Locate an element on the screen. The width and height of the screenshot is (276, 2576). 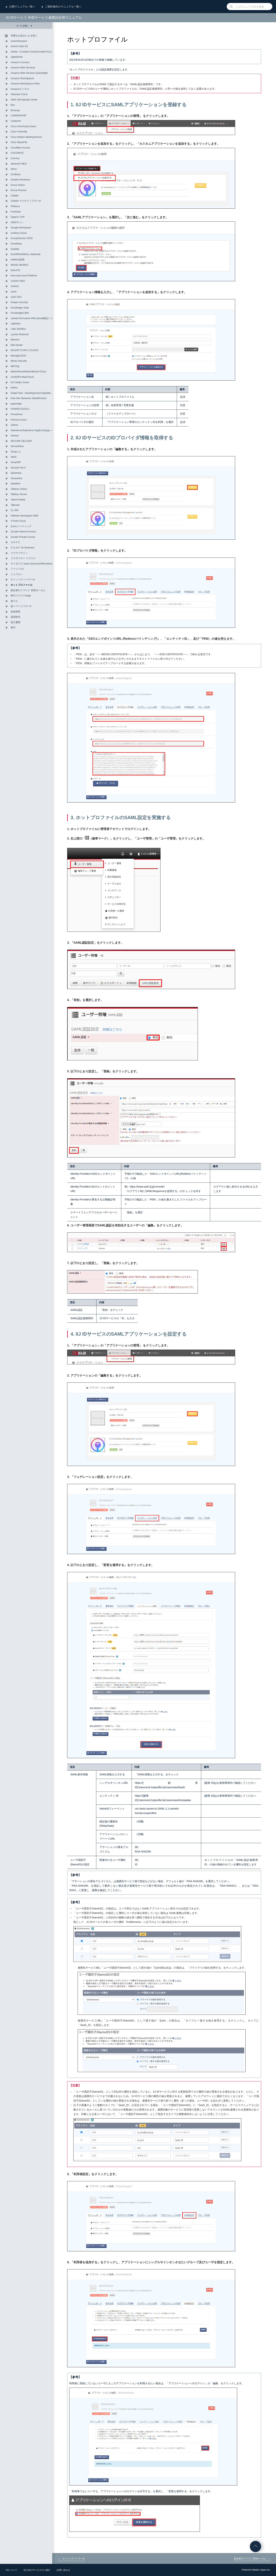
Google Workspace is located at coordinates (21, 227).